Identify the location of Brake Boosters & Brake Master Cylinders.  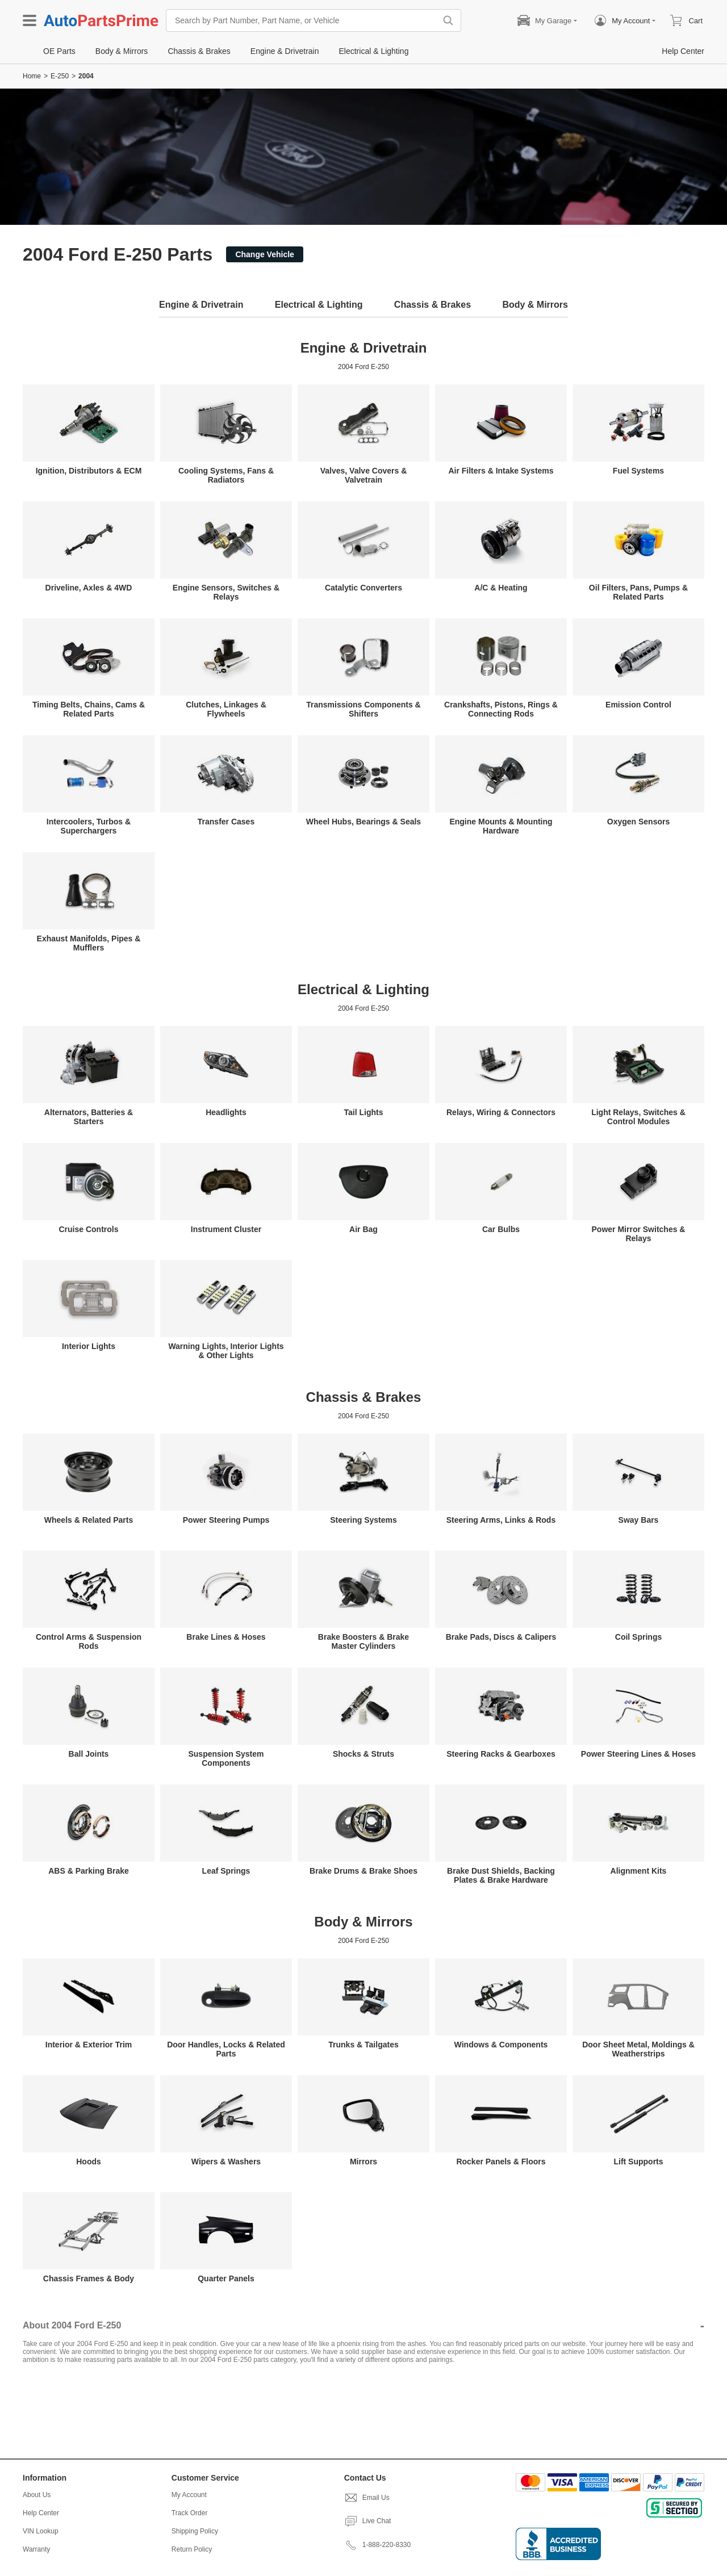
(363, 1641).